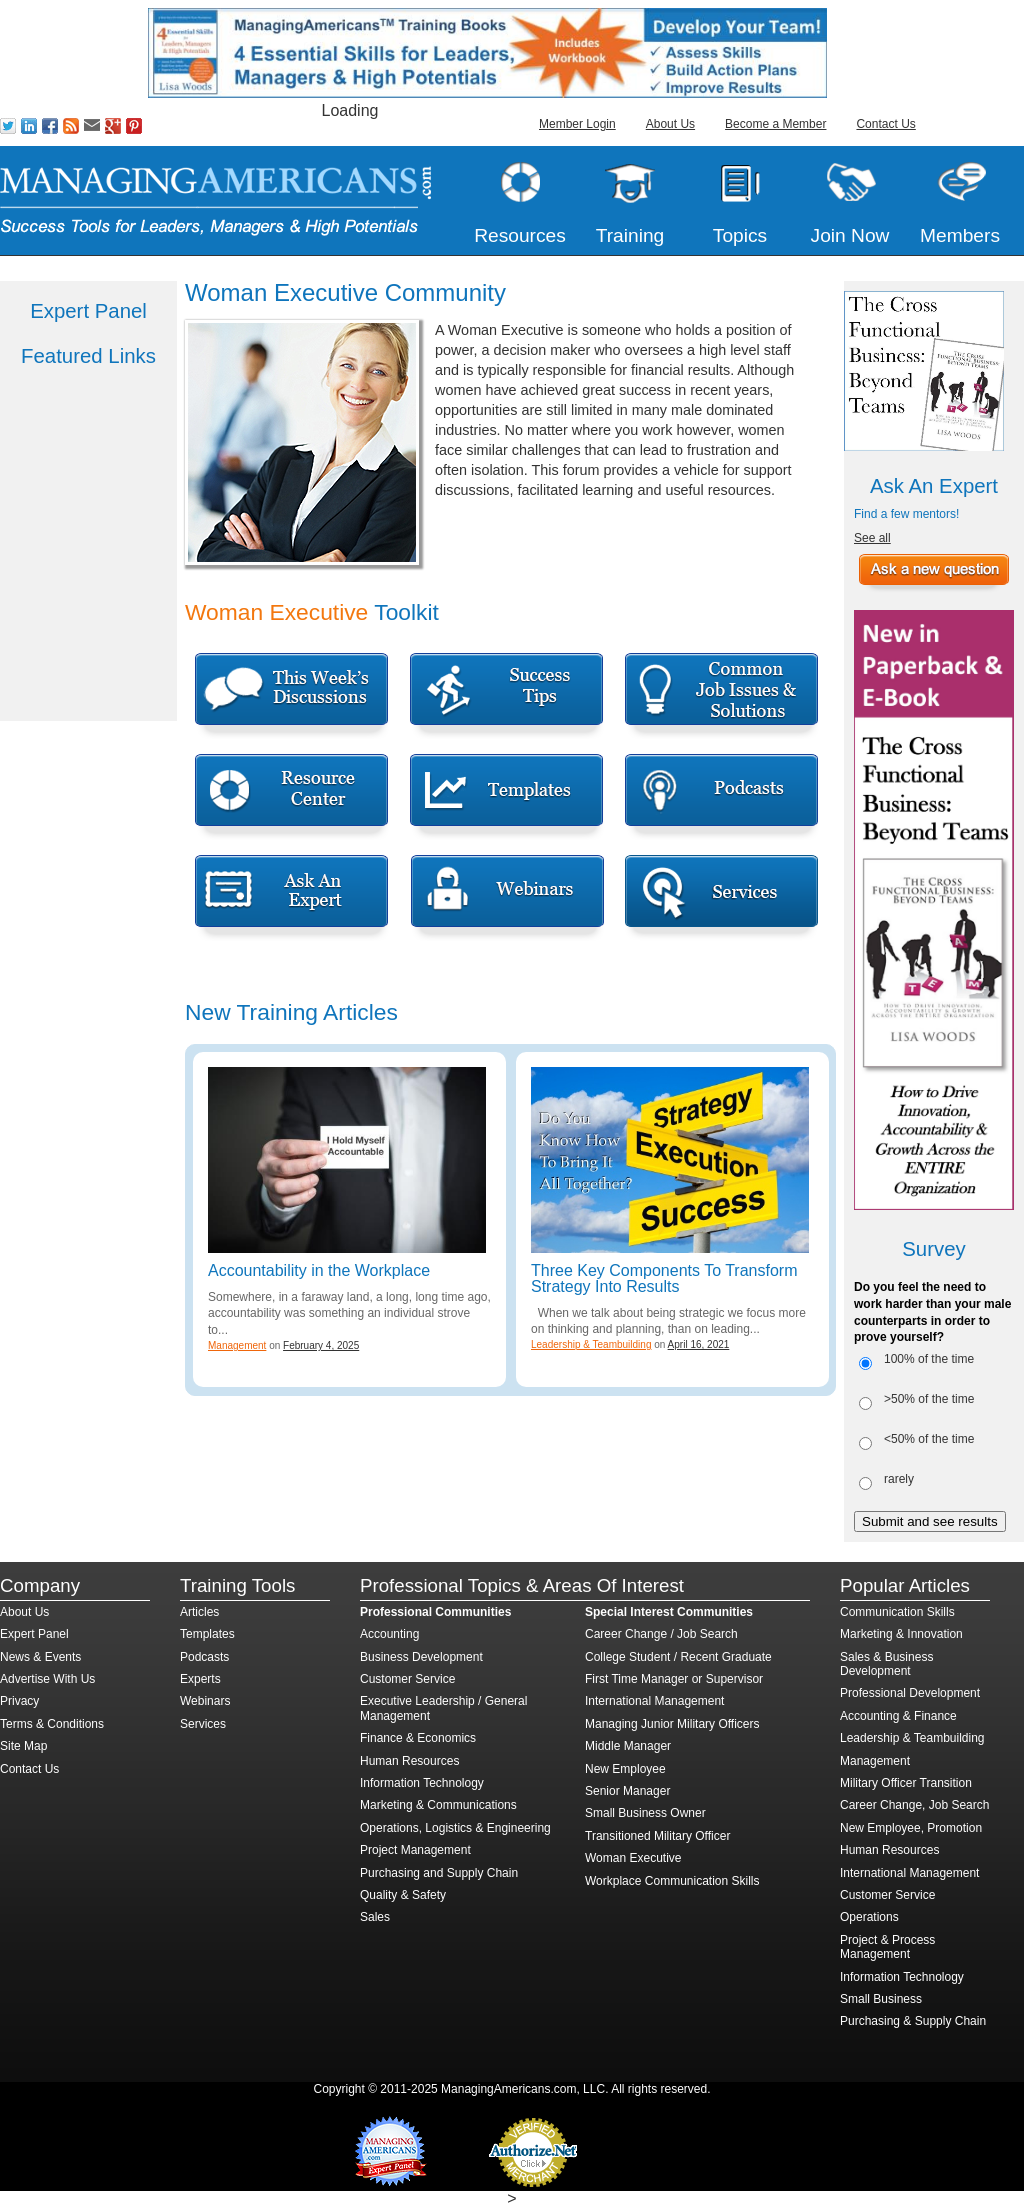  I want to click on Marketing & Innovation, so click(901, 1634).